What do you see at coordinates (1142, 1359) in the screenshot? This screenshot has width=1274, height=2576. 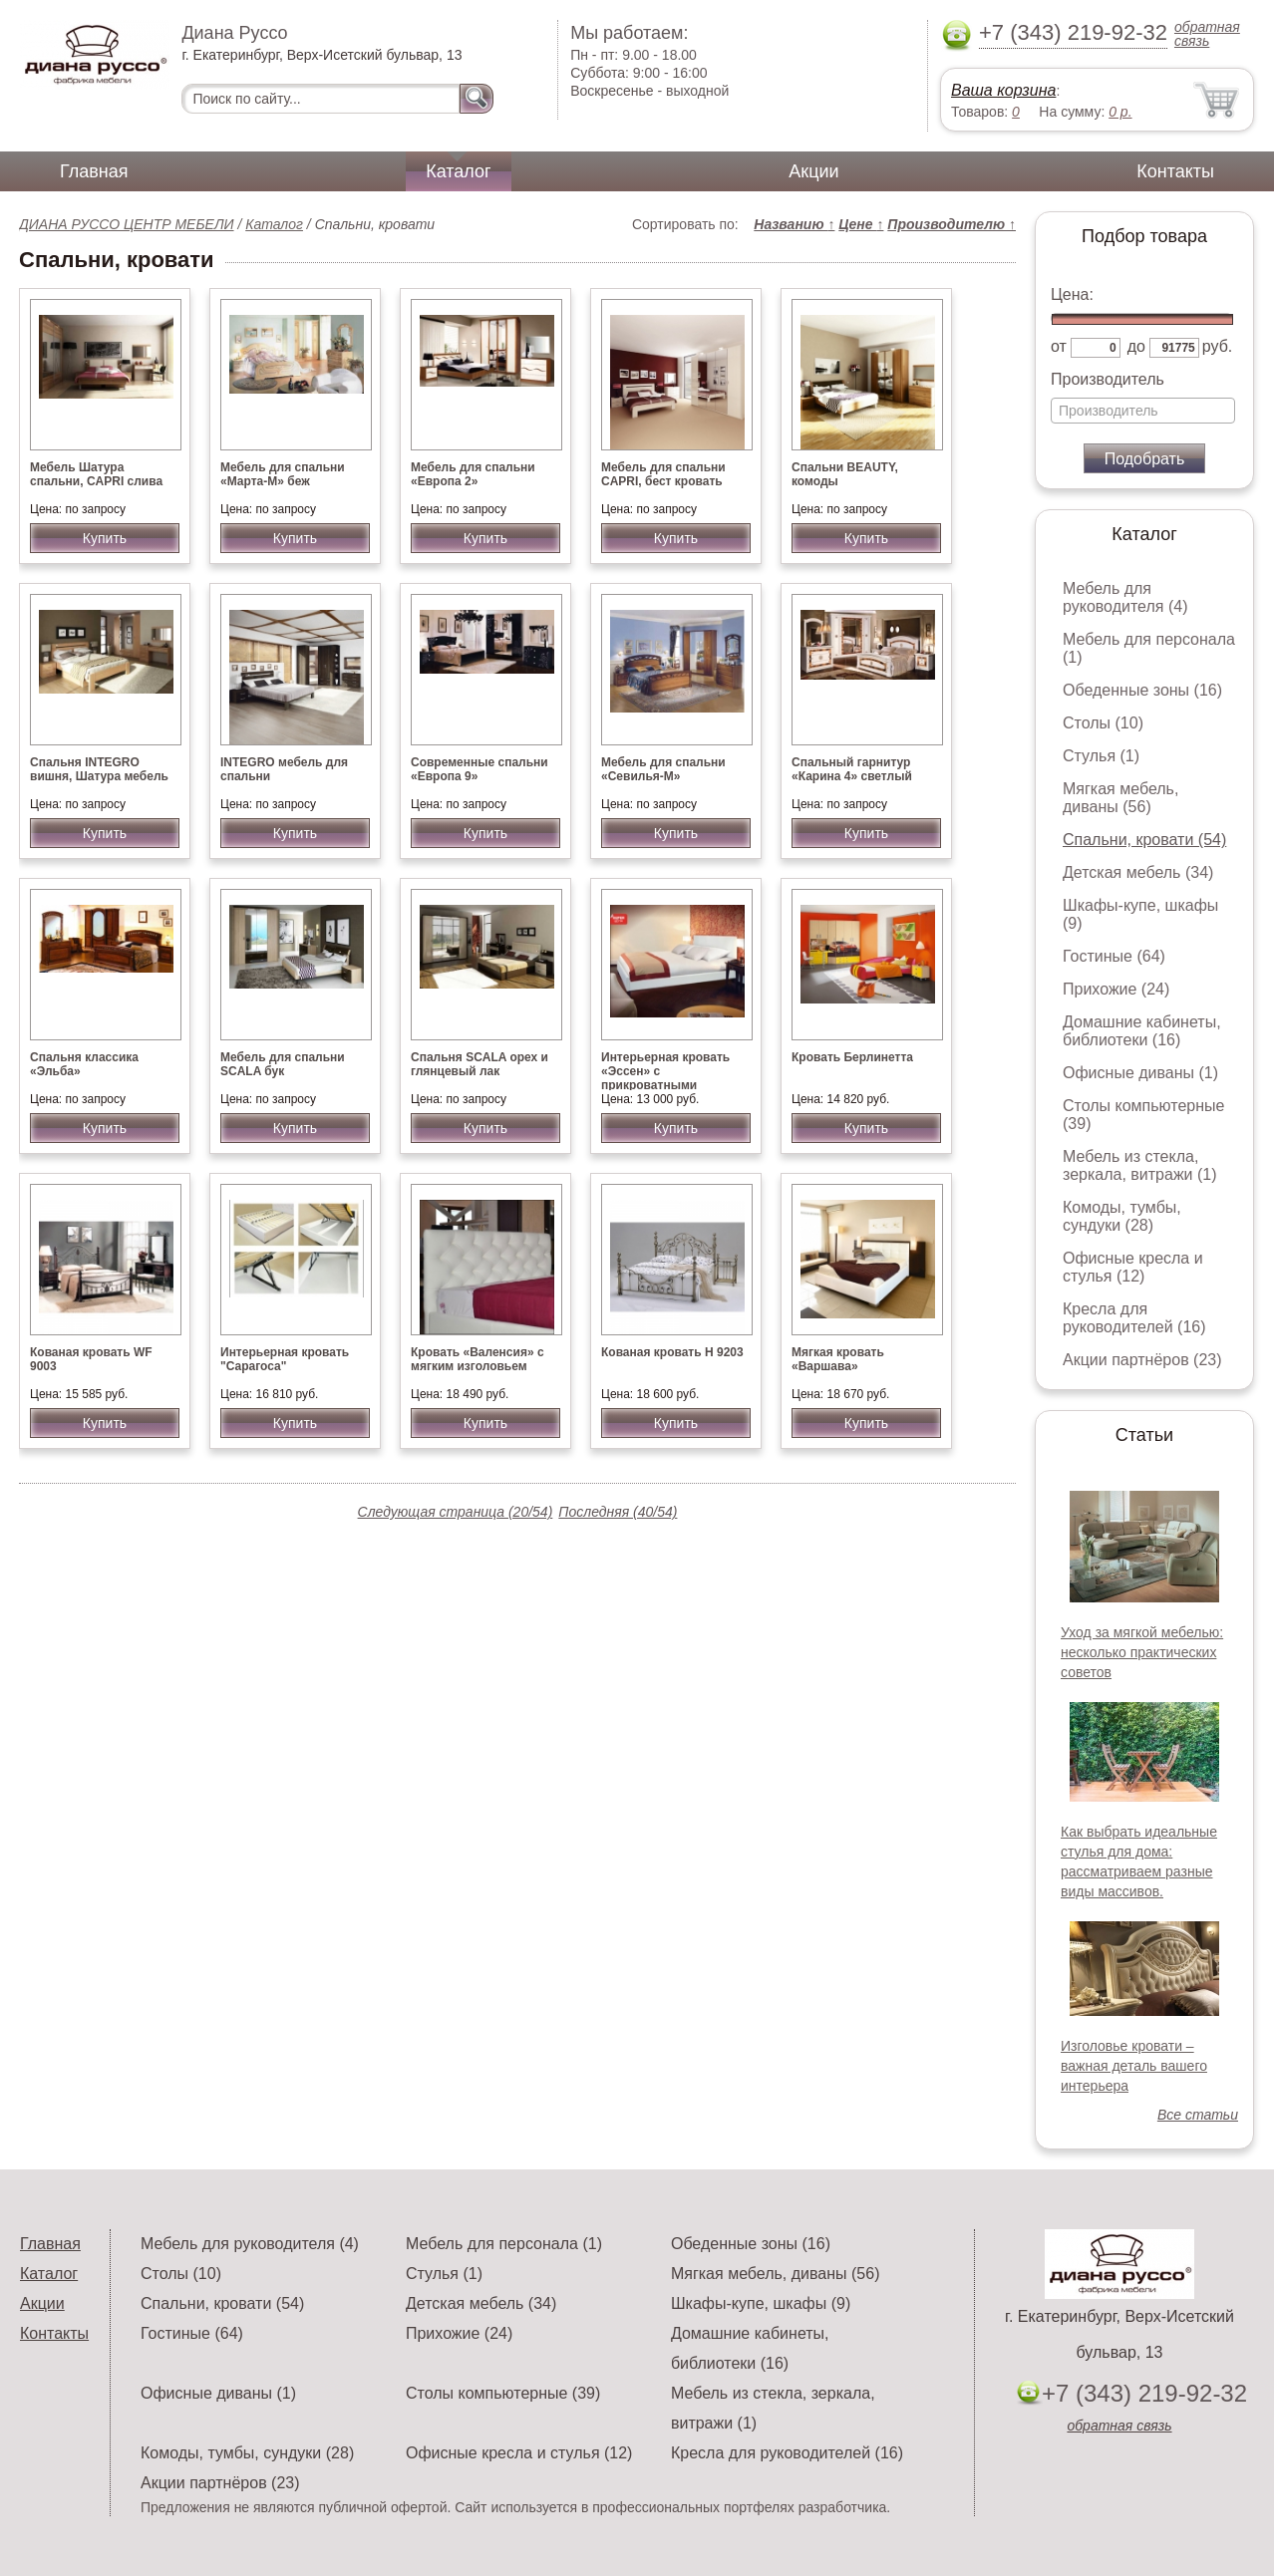 I see `Акции партнёров (23)` at bounding box center [1142, 1359].